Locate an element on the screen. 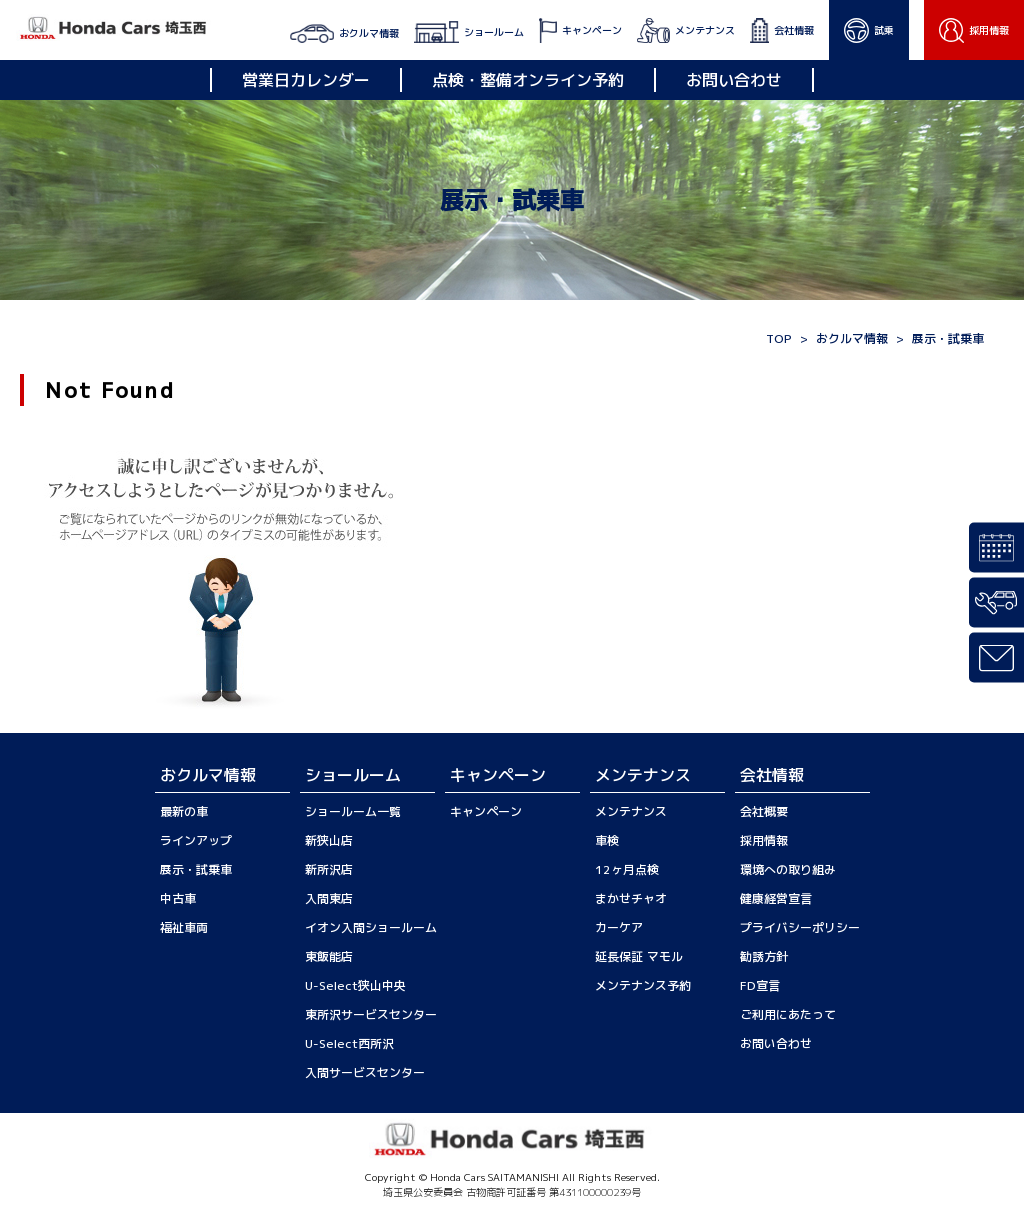 The height and width of the screenshot is (1210, 1024). ショールーム一覧 is located at coordinates (353, 811).